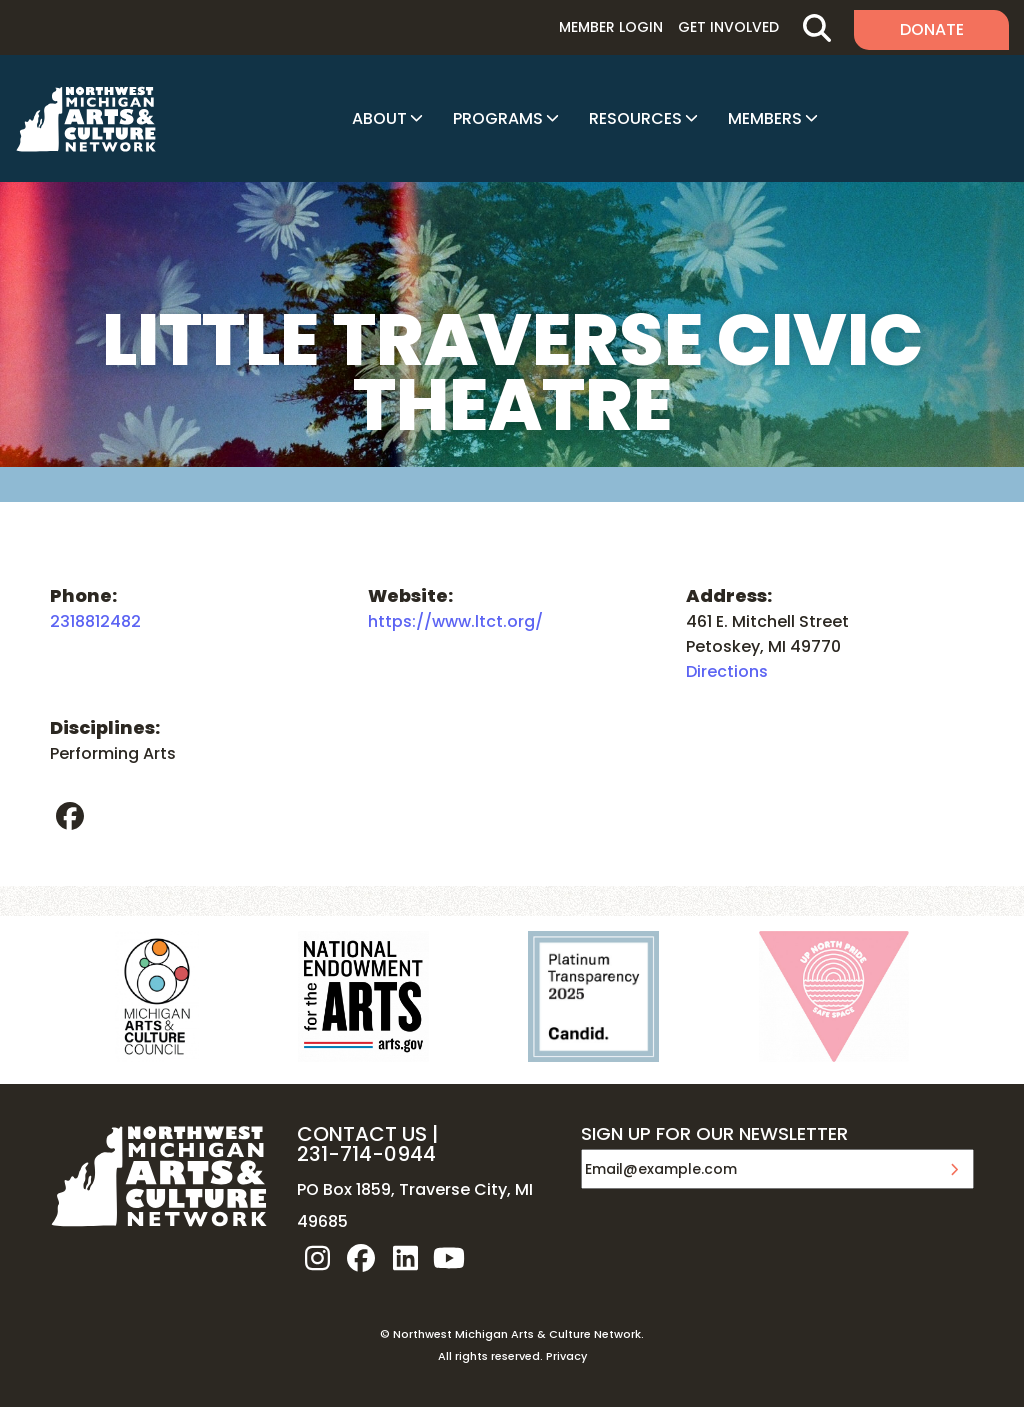 Image resolution: width=1024 pixels, height=1407 pixels. I want to click on NW MI ARTS, so click(86, 119).